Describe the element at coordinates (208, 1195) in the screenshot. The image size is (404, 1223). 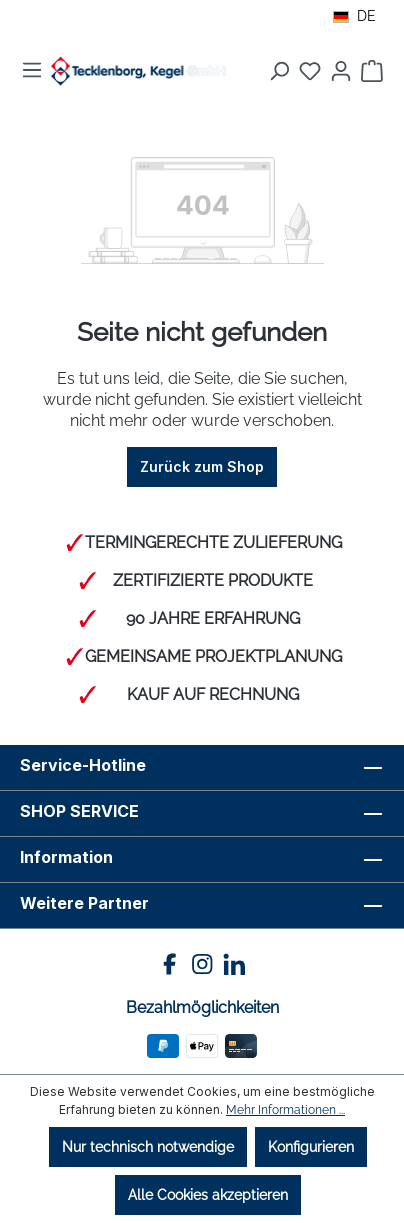
I see `Alle Cookies akzeptieren` at that location.